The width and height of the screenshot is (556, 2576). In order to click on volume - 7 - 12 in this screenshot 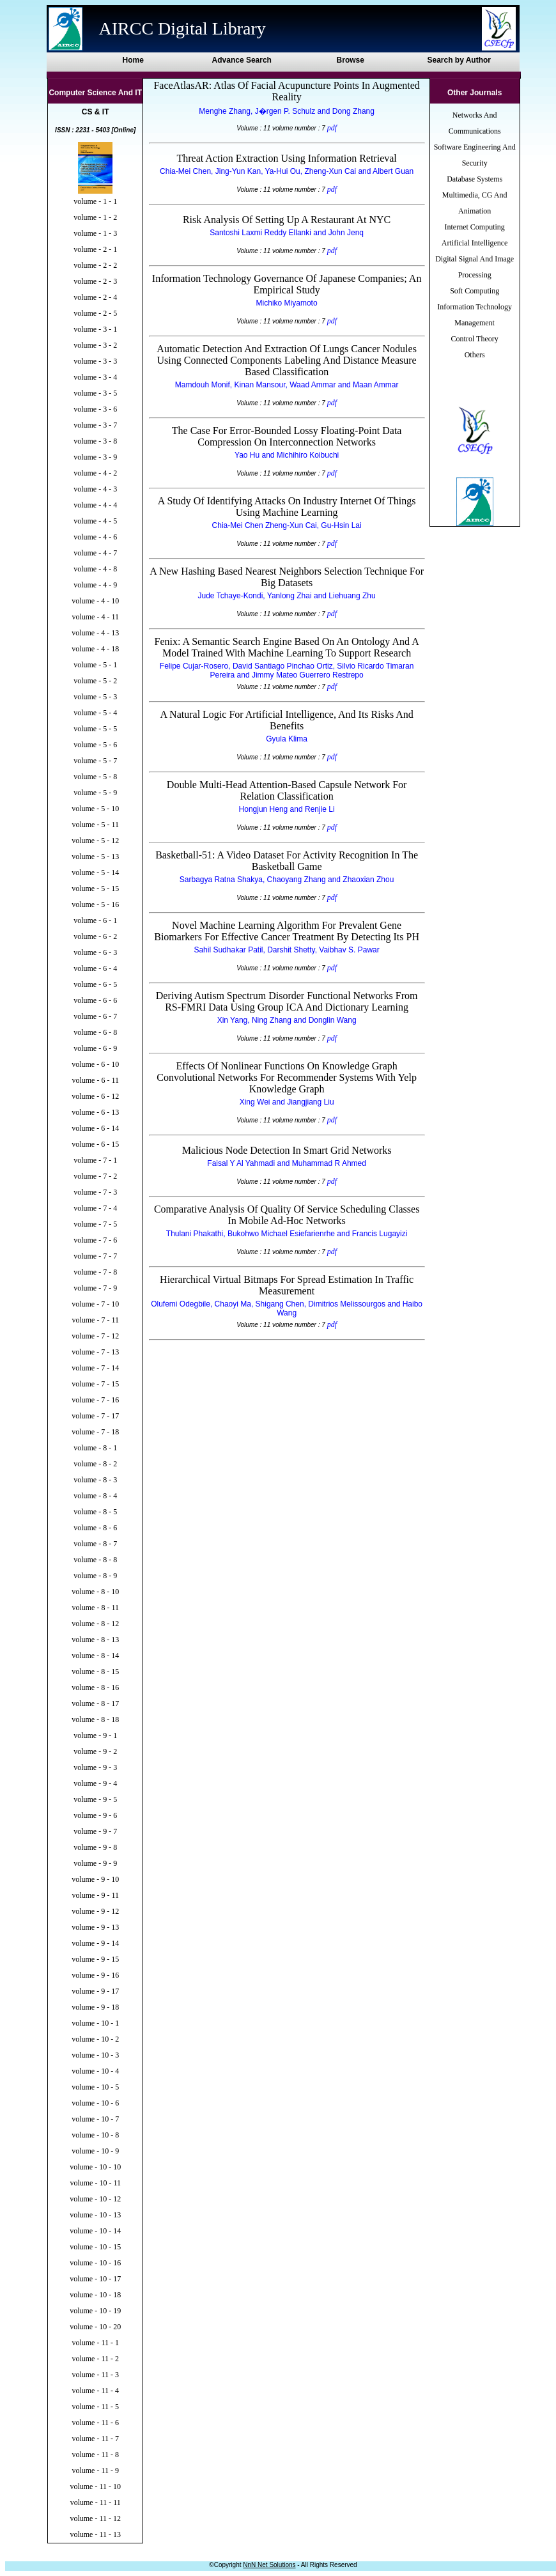, I will do `click(95, 1335)`.